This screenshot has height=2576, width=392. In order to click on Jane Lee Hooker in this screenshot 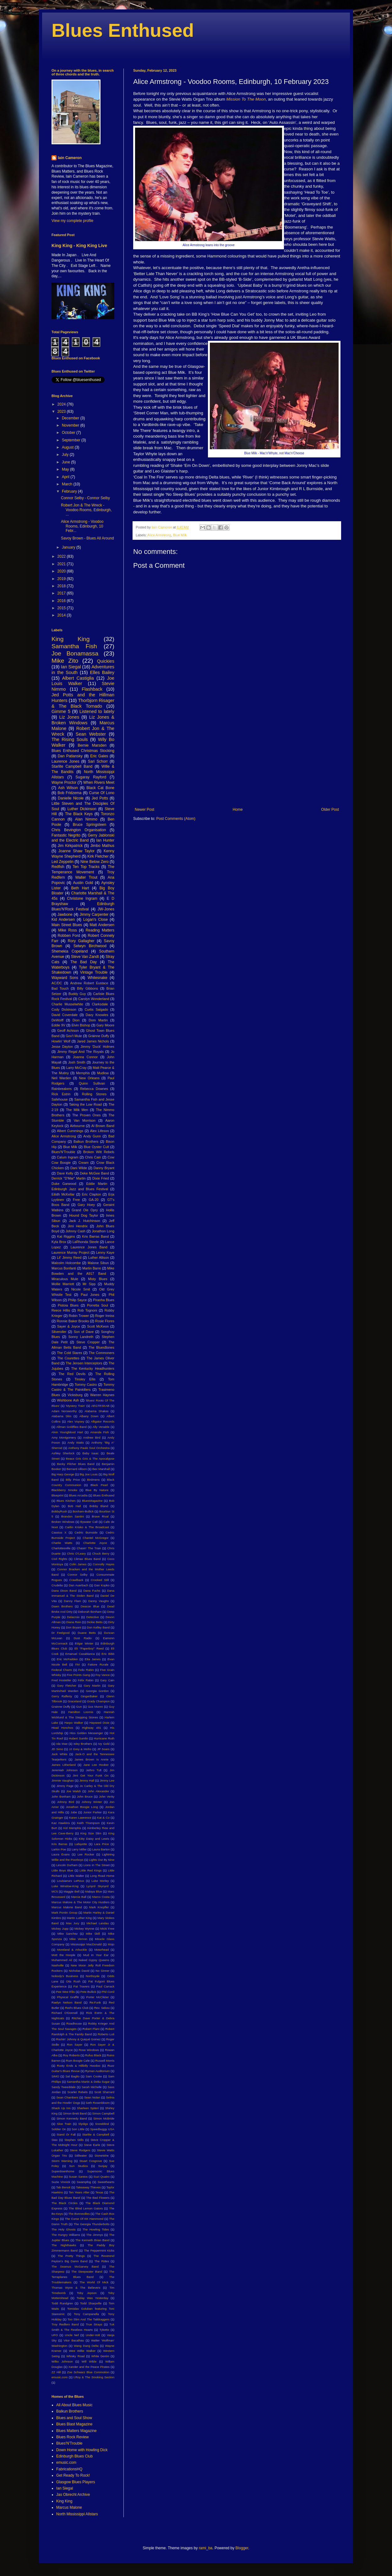, I will do `click(96, 1764)`.